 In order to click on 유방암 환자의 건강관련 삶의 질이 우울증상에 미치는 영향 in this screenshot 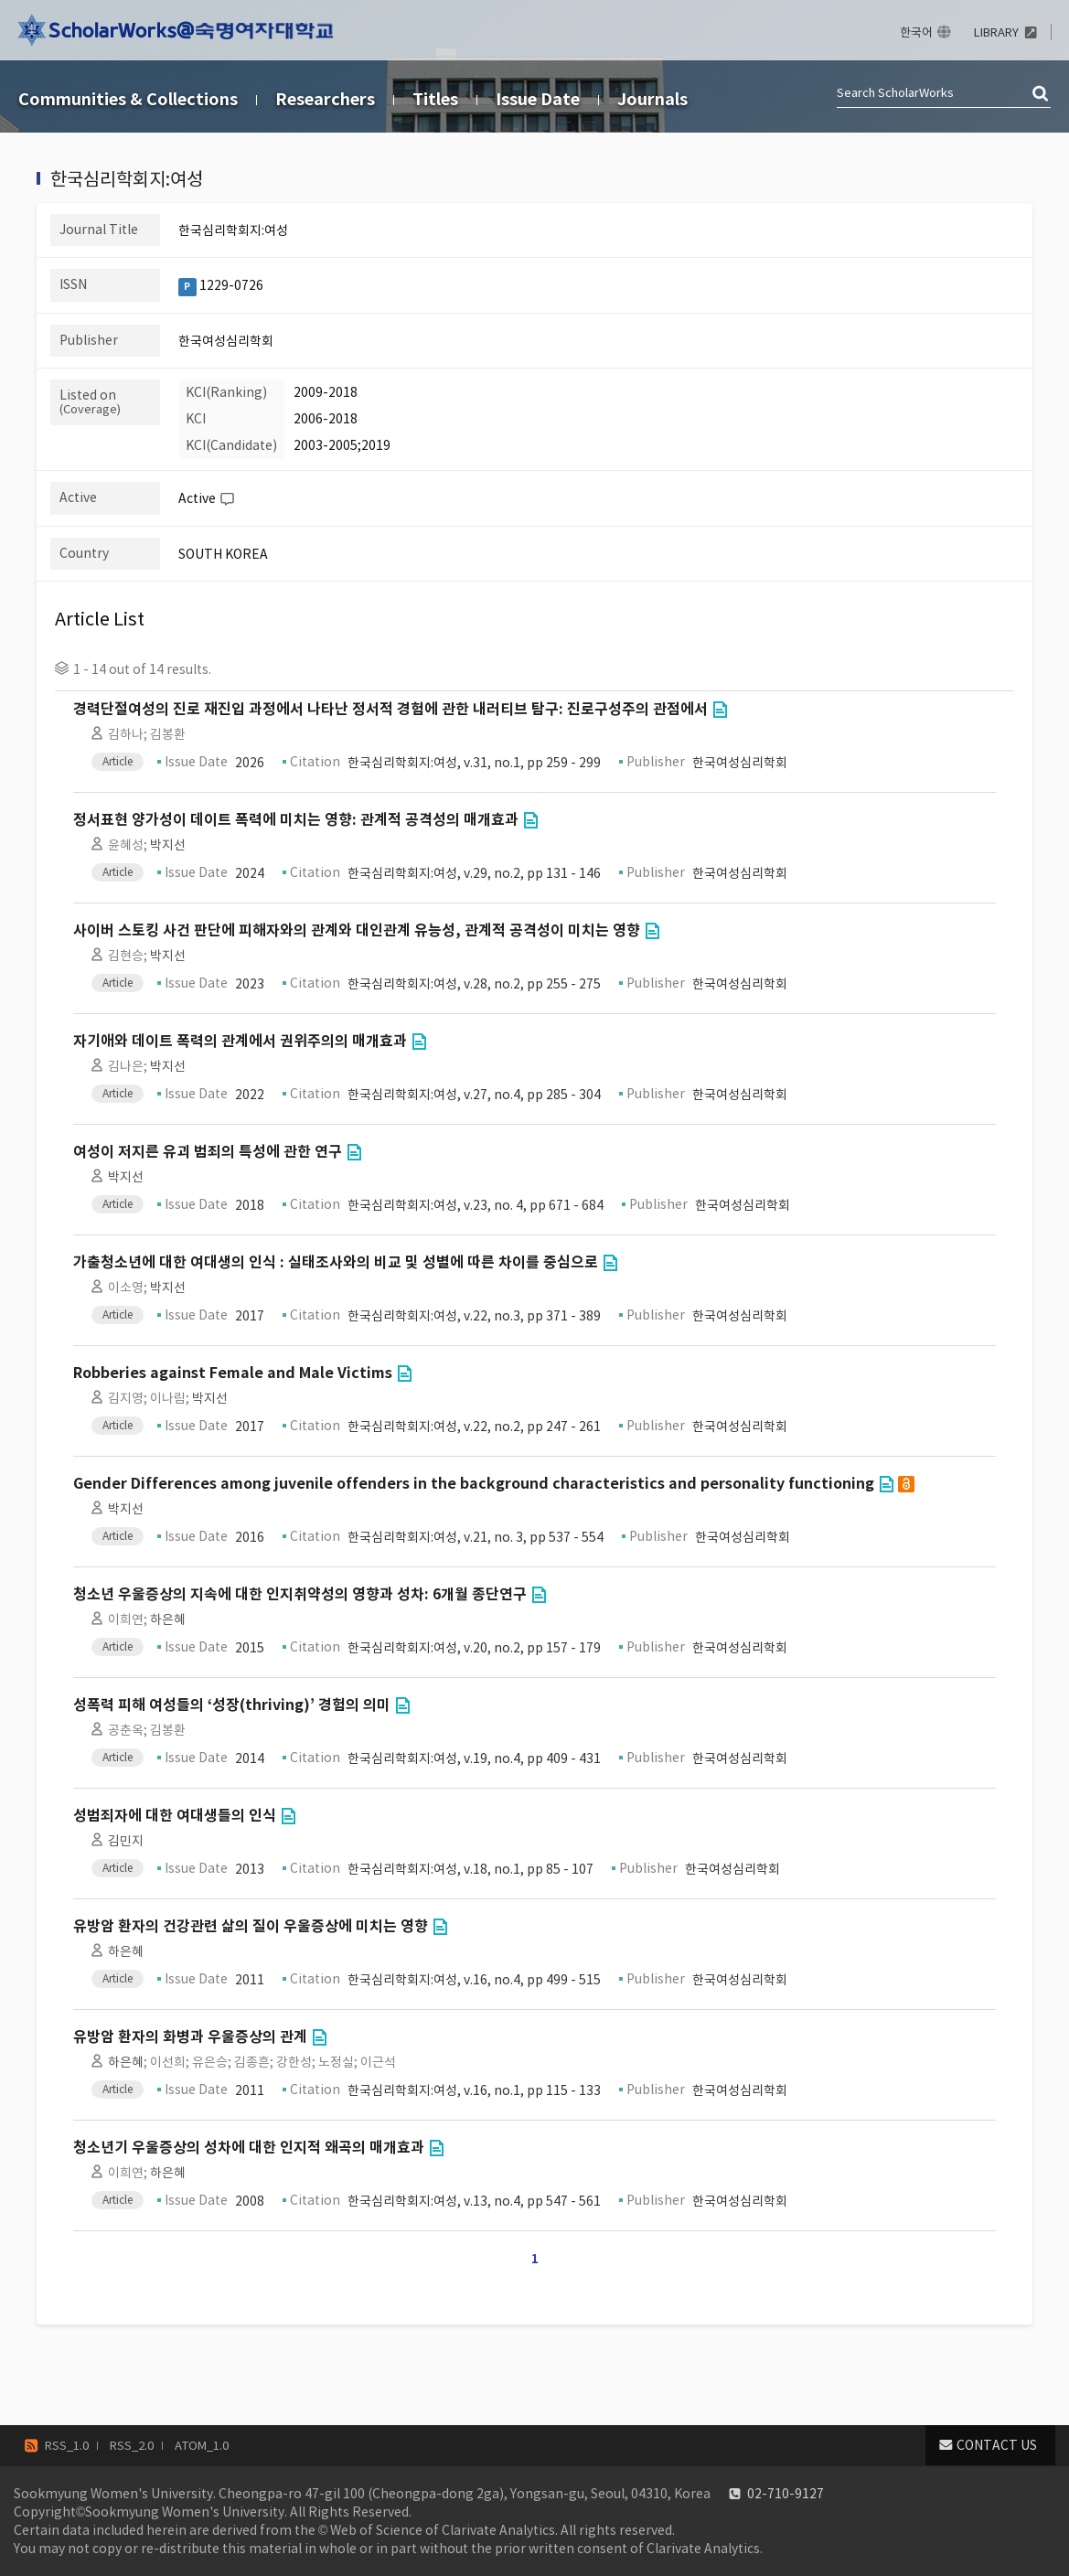, I will do `click(250, 1926)`.